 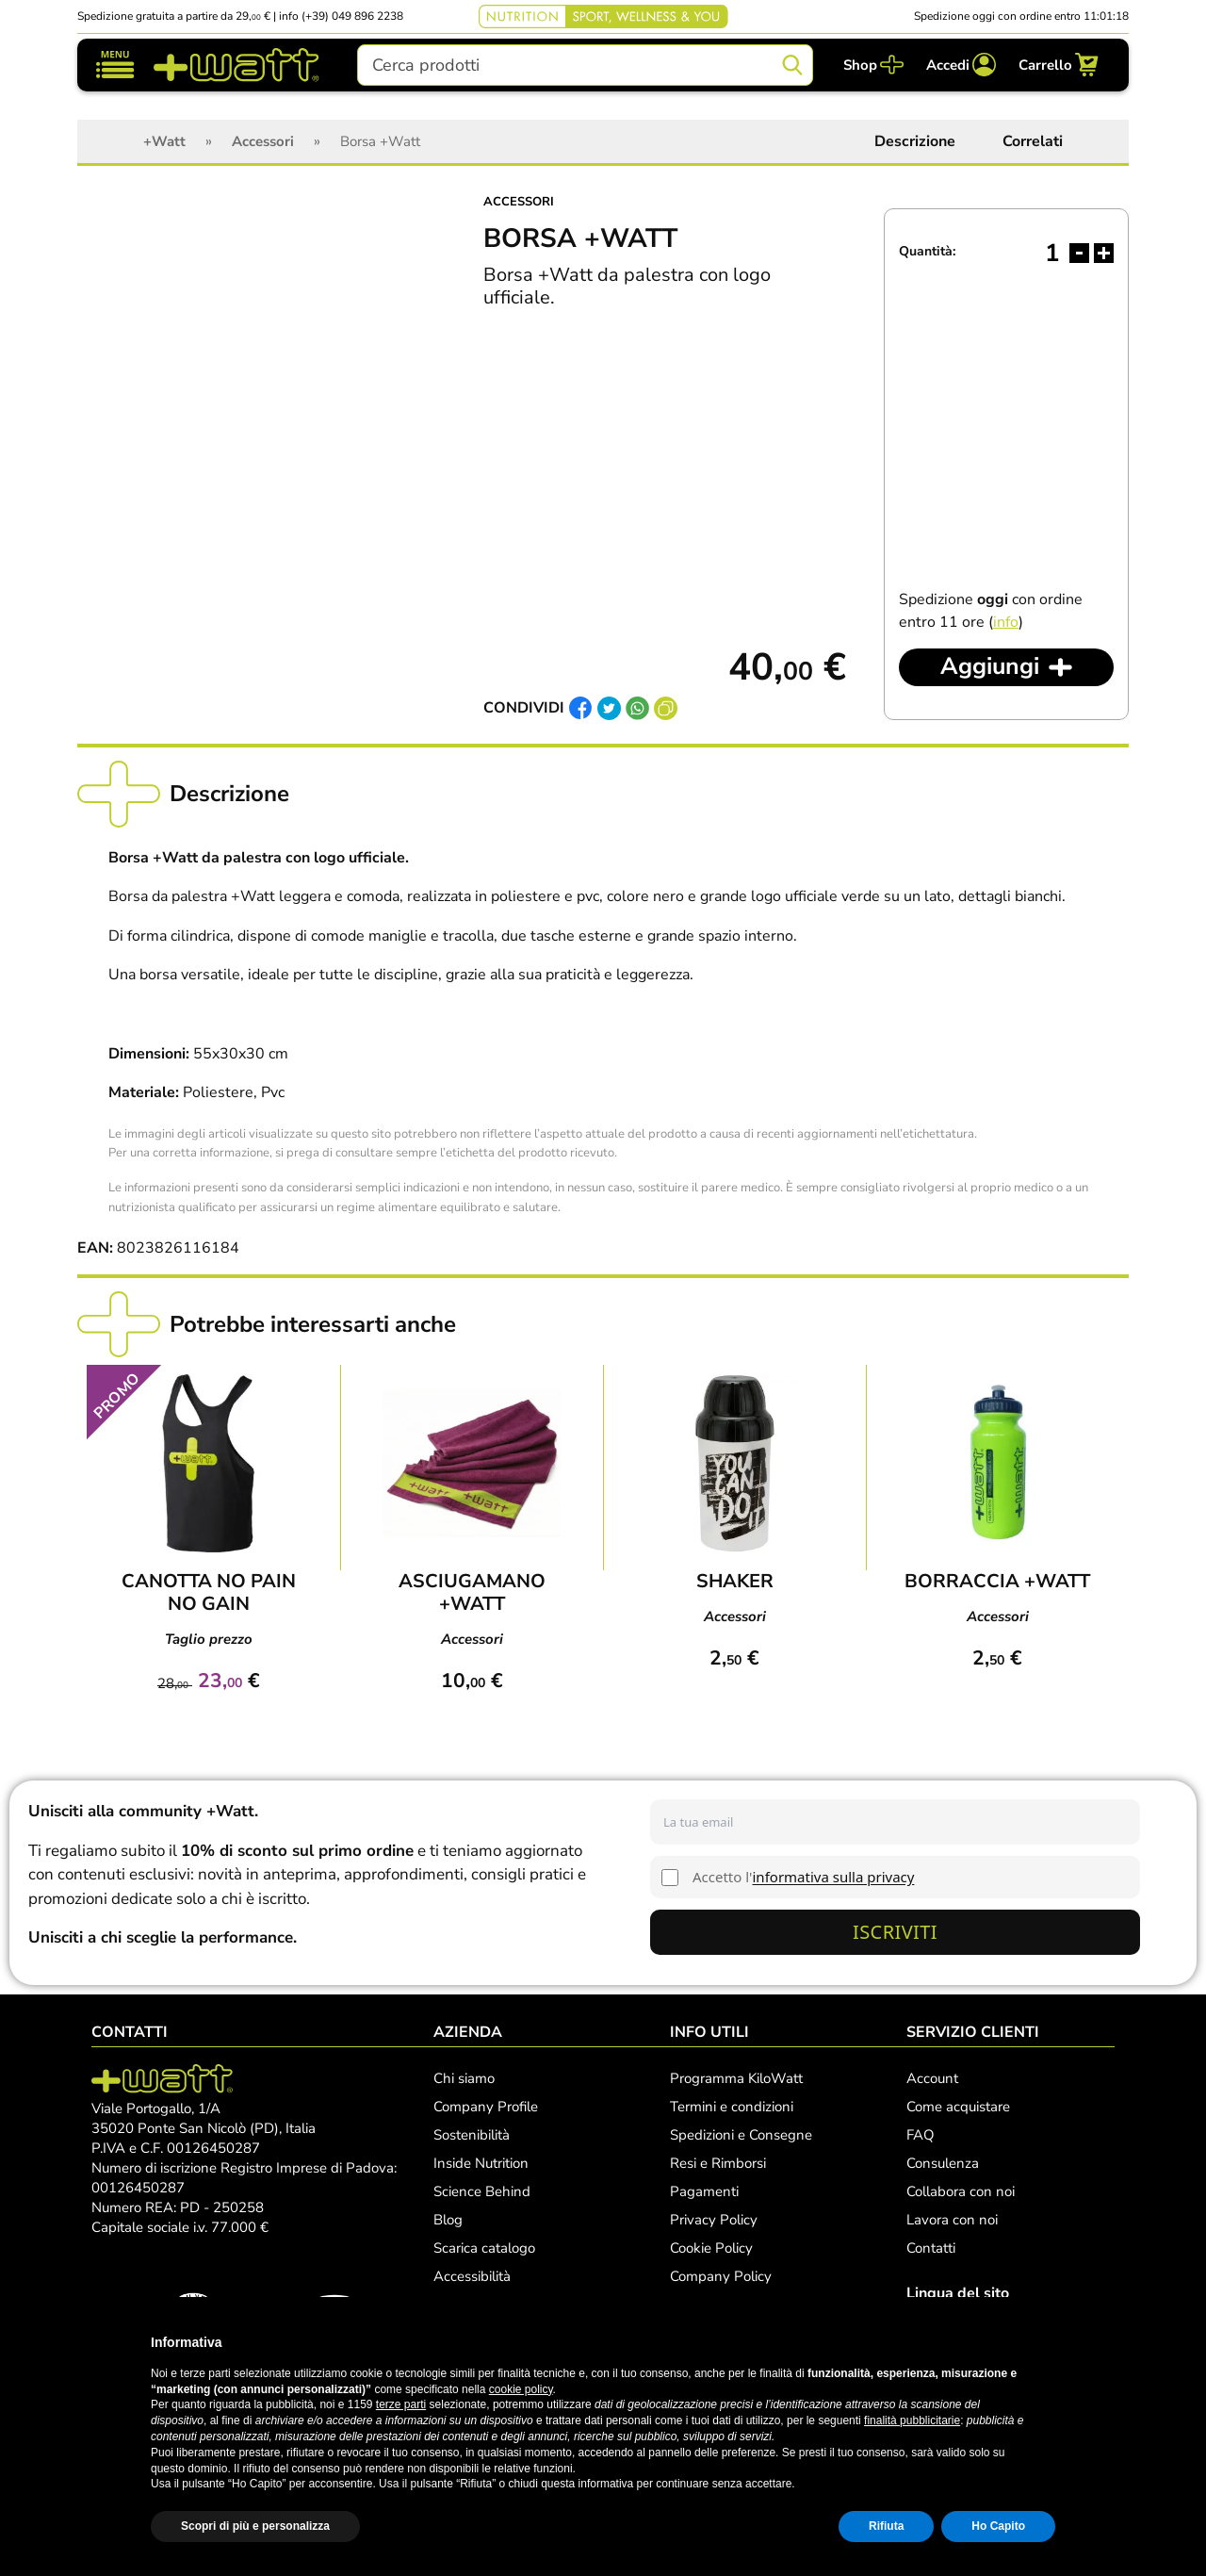 I want to click on Descrizione, so click(x=914, y=141).